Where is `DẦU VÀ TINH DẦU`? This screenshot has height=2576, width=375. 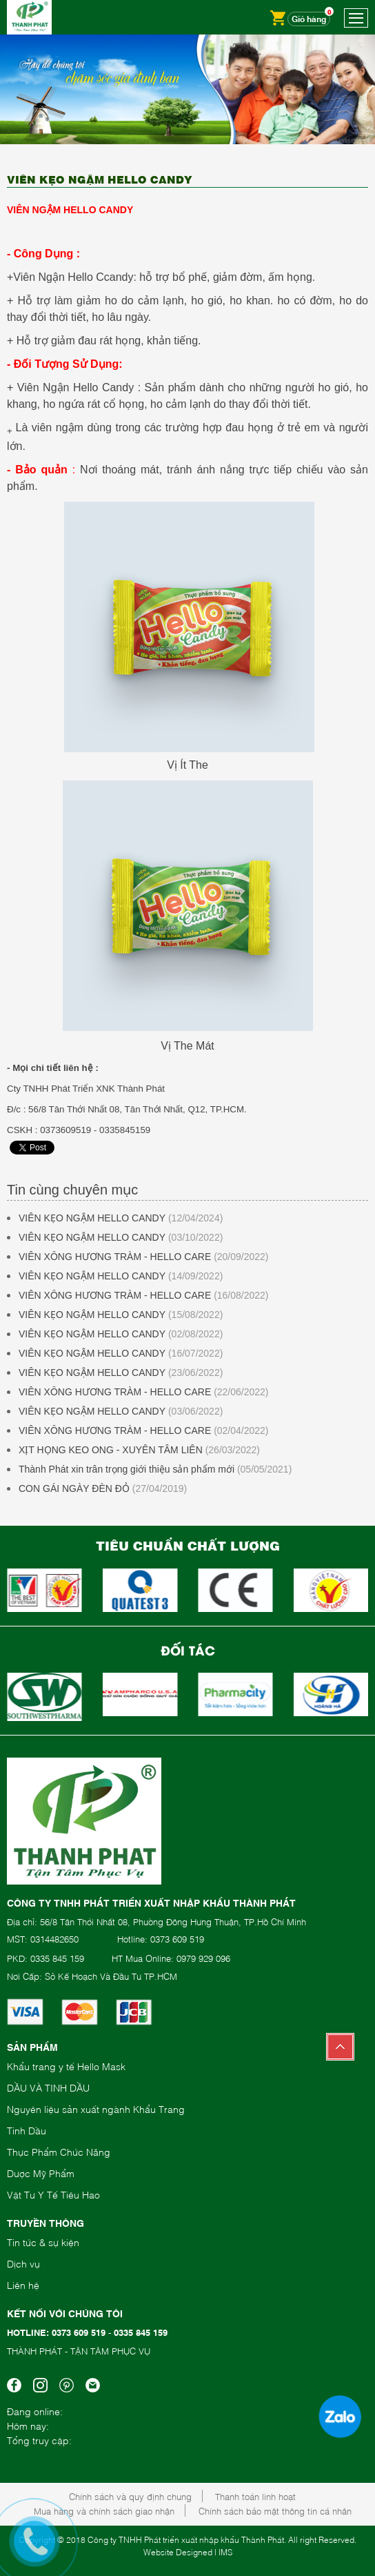
DẦU VÀ TINH DẦU is located at coordinates (48, 2087).